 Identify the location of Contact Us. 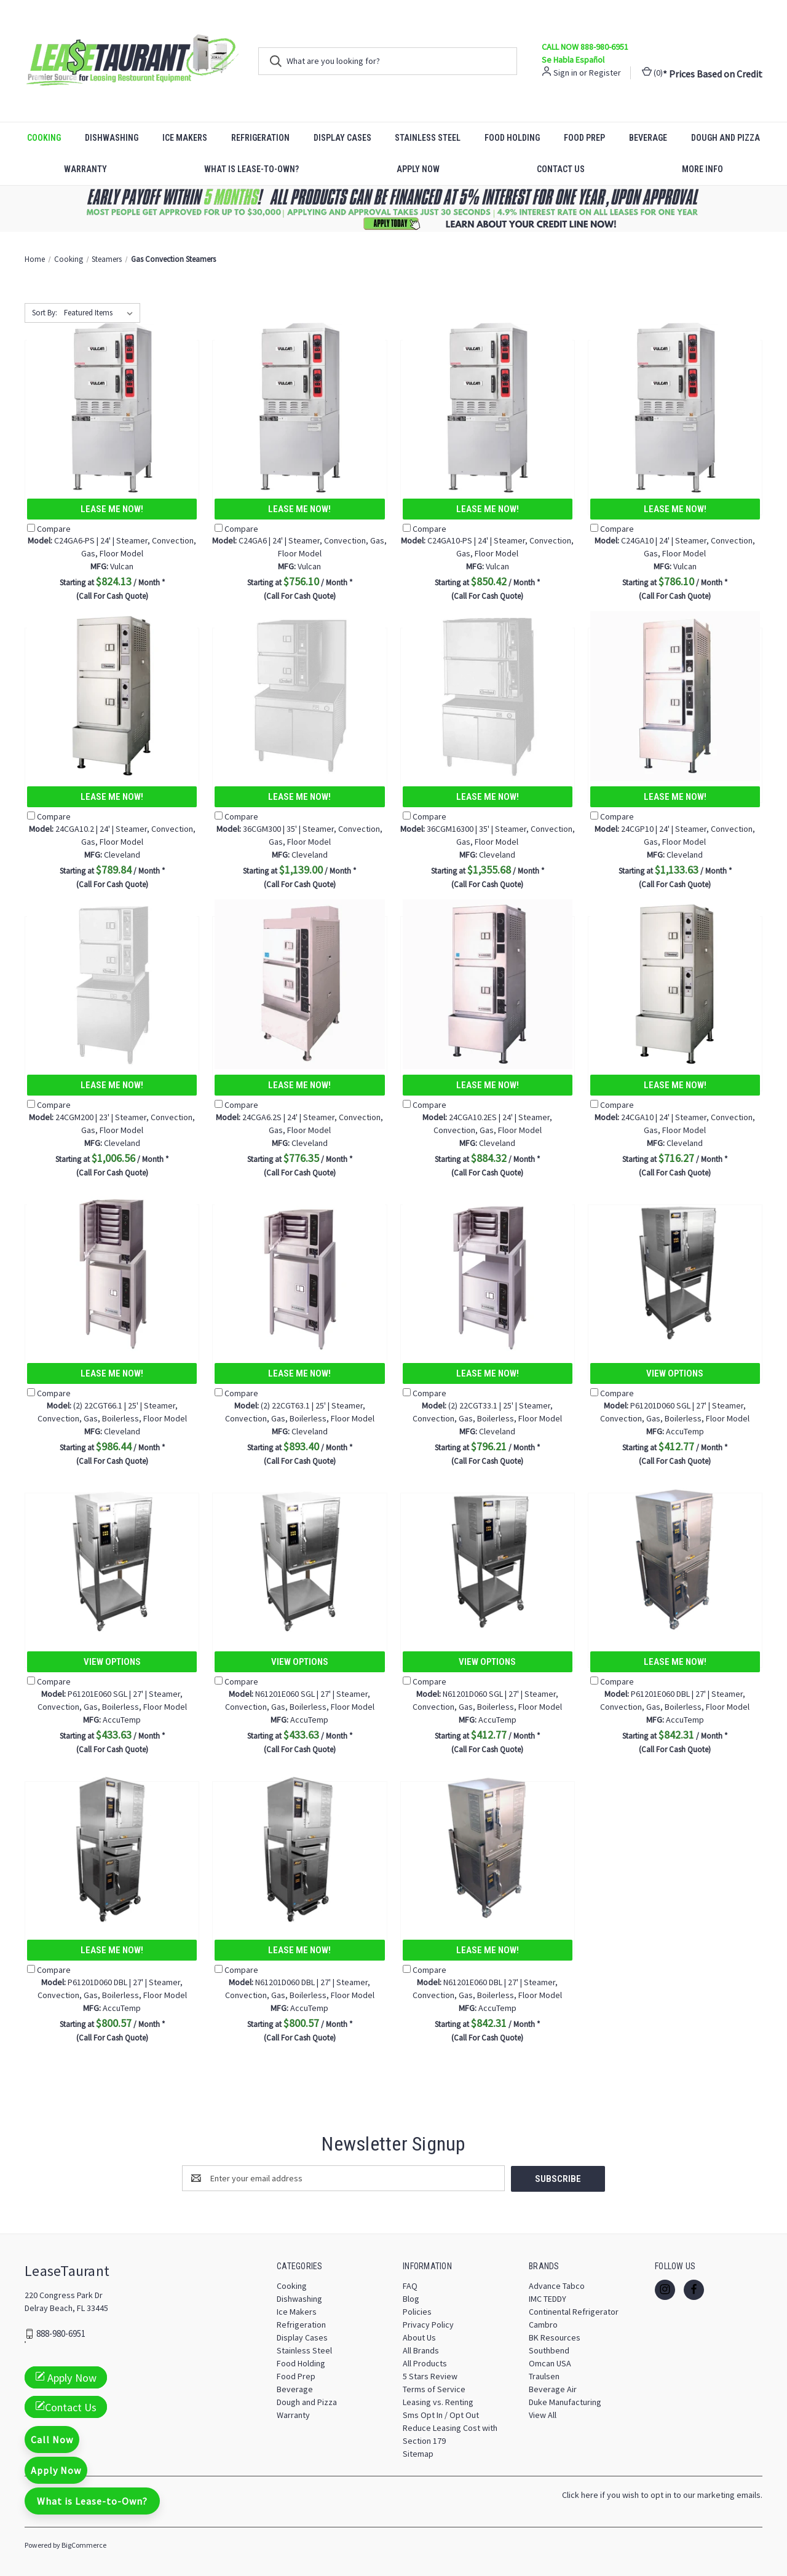
(561, 169).